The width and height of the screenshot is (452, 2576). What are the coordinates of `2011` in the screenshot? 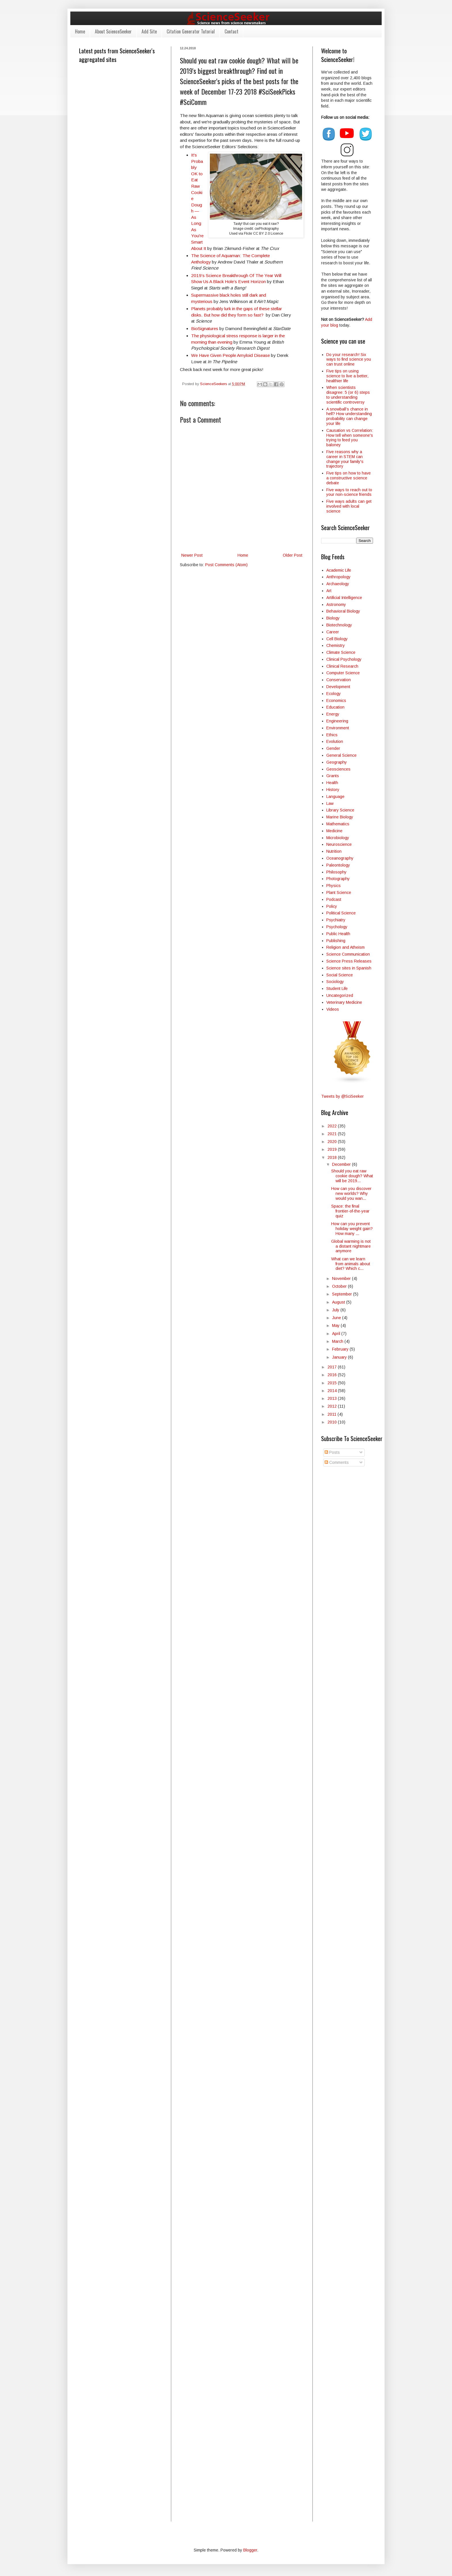 It's located at (332, 1414).